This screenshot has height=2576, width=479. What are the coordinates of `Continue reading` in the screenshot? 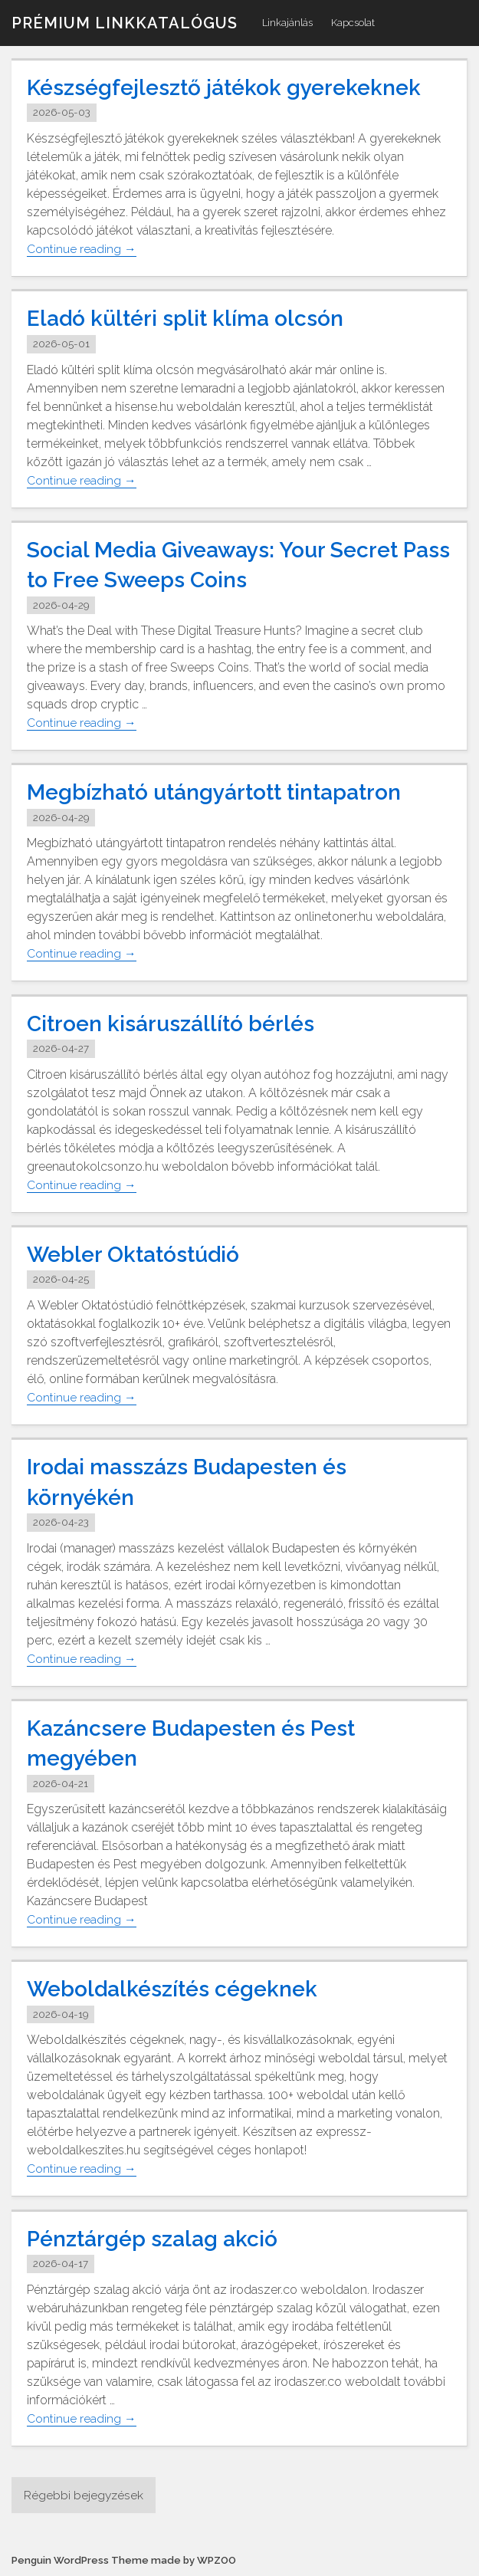 It's located at (81, 249).